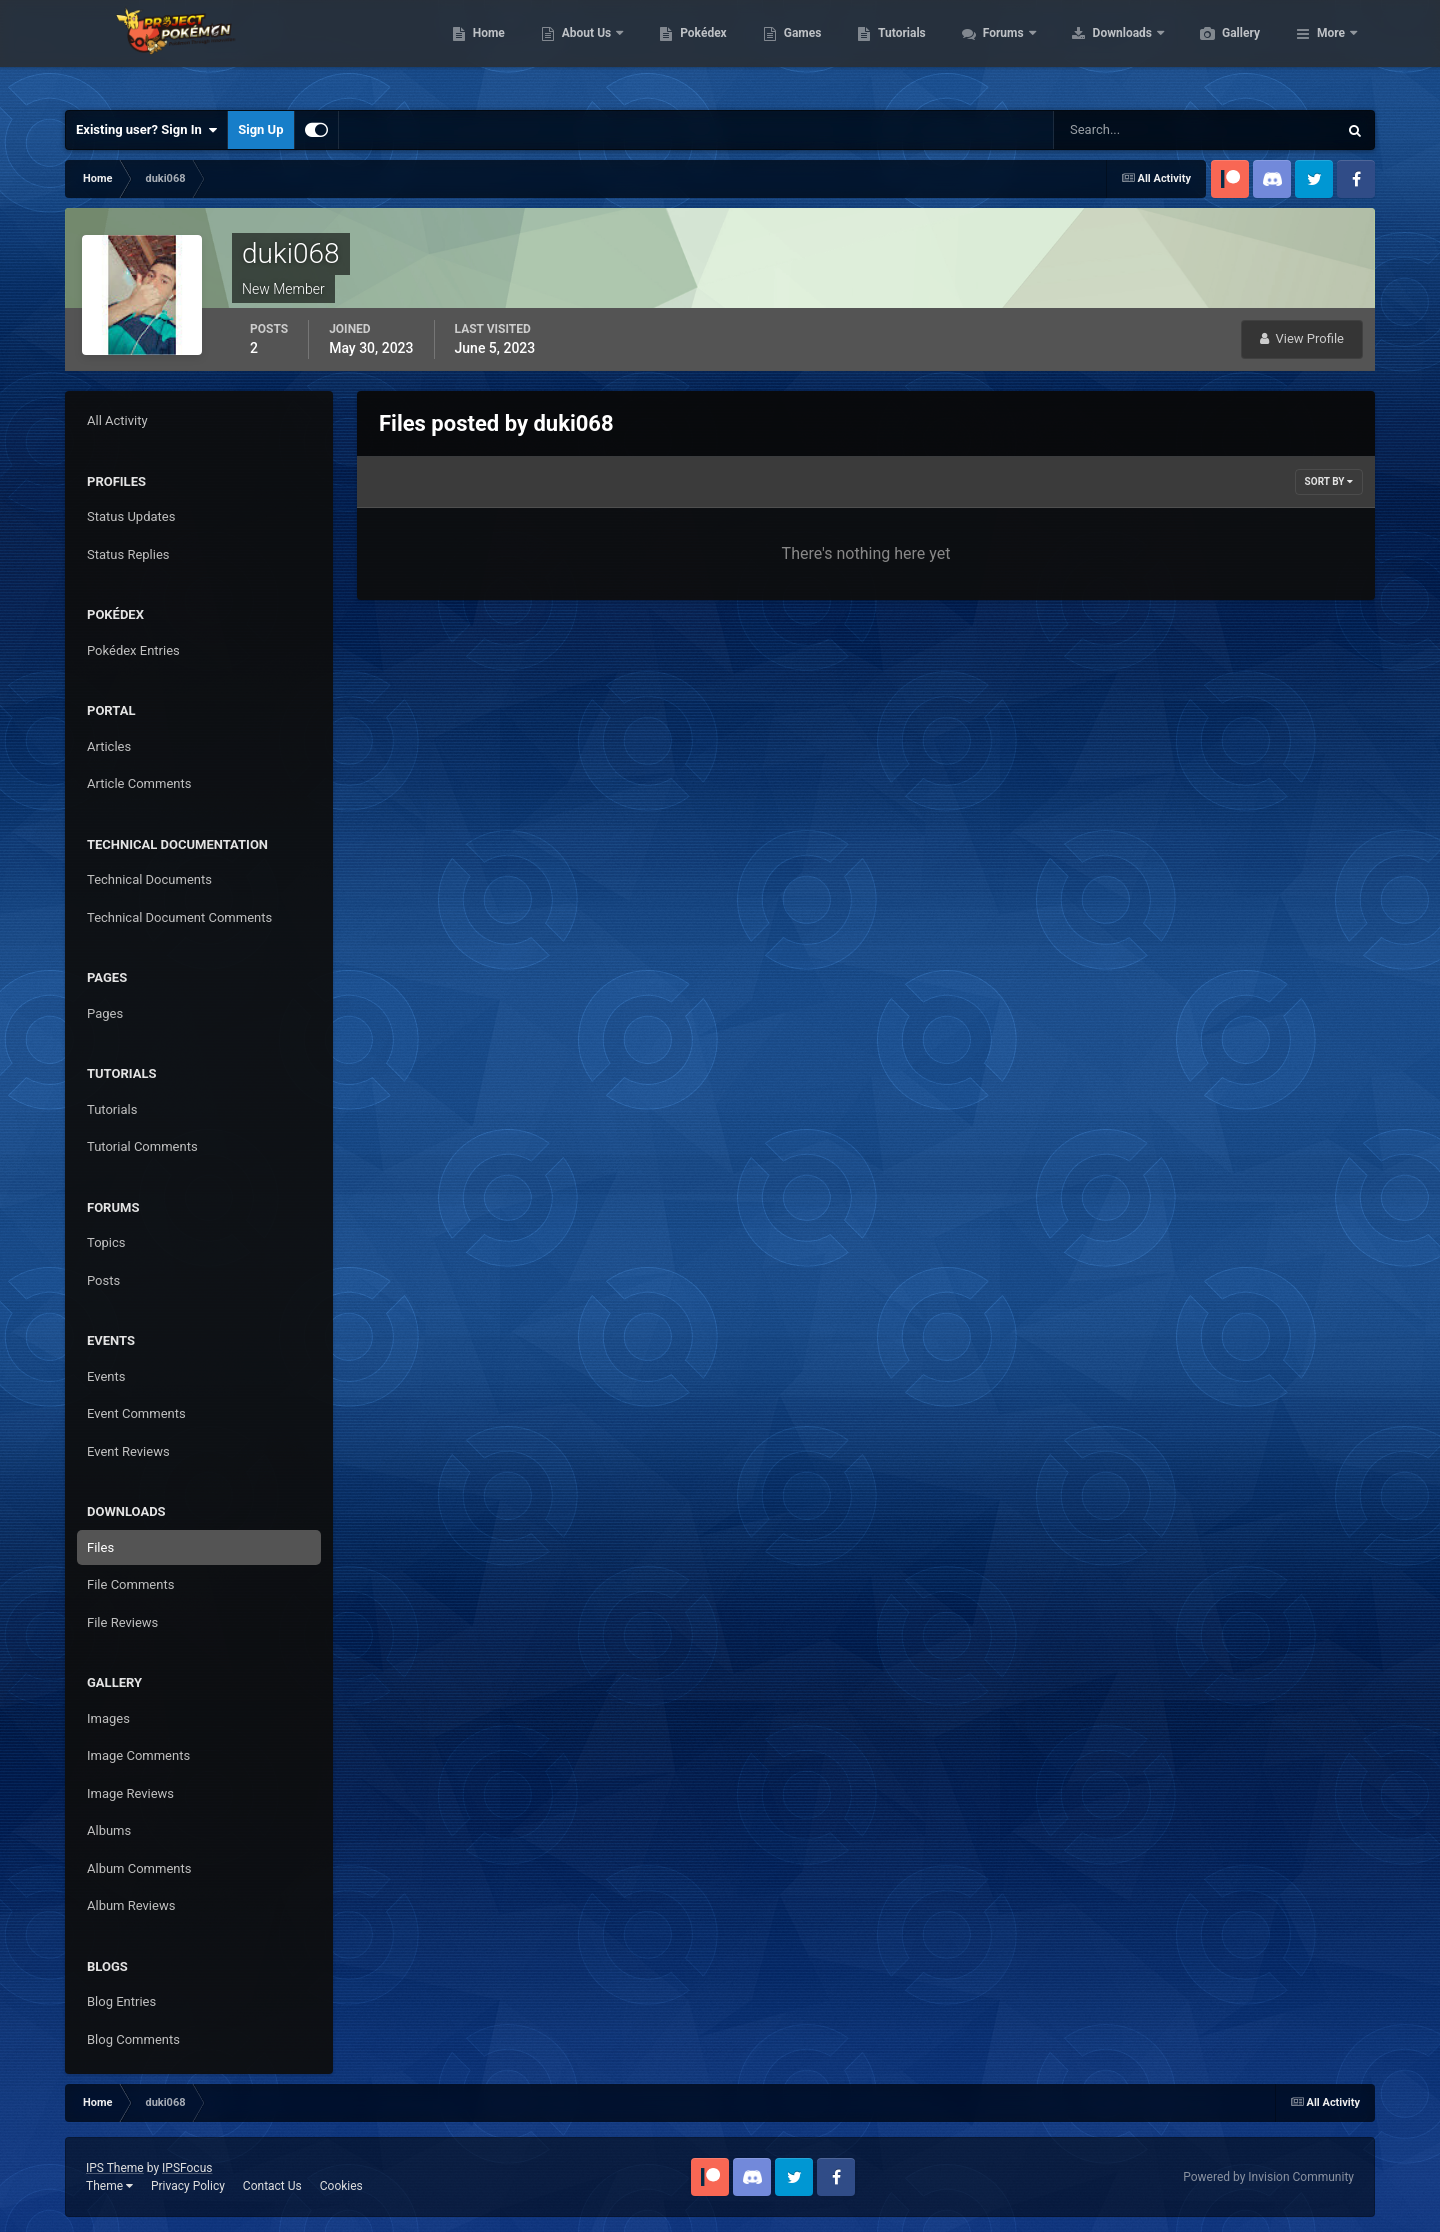 The image size is (1440, 2232). What do you see at coordinates (1134, 130) in the screenshot?
I see `[Search]` at bounding box center [1134, 130].